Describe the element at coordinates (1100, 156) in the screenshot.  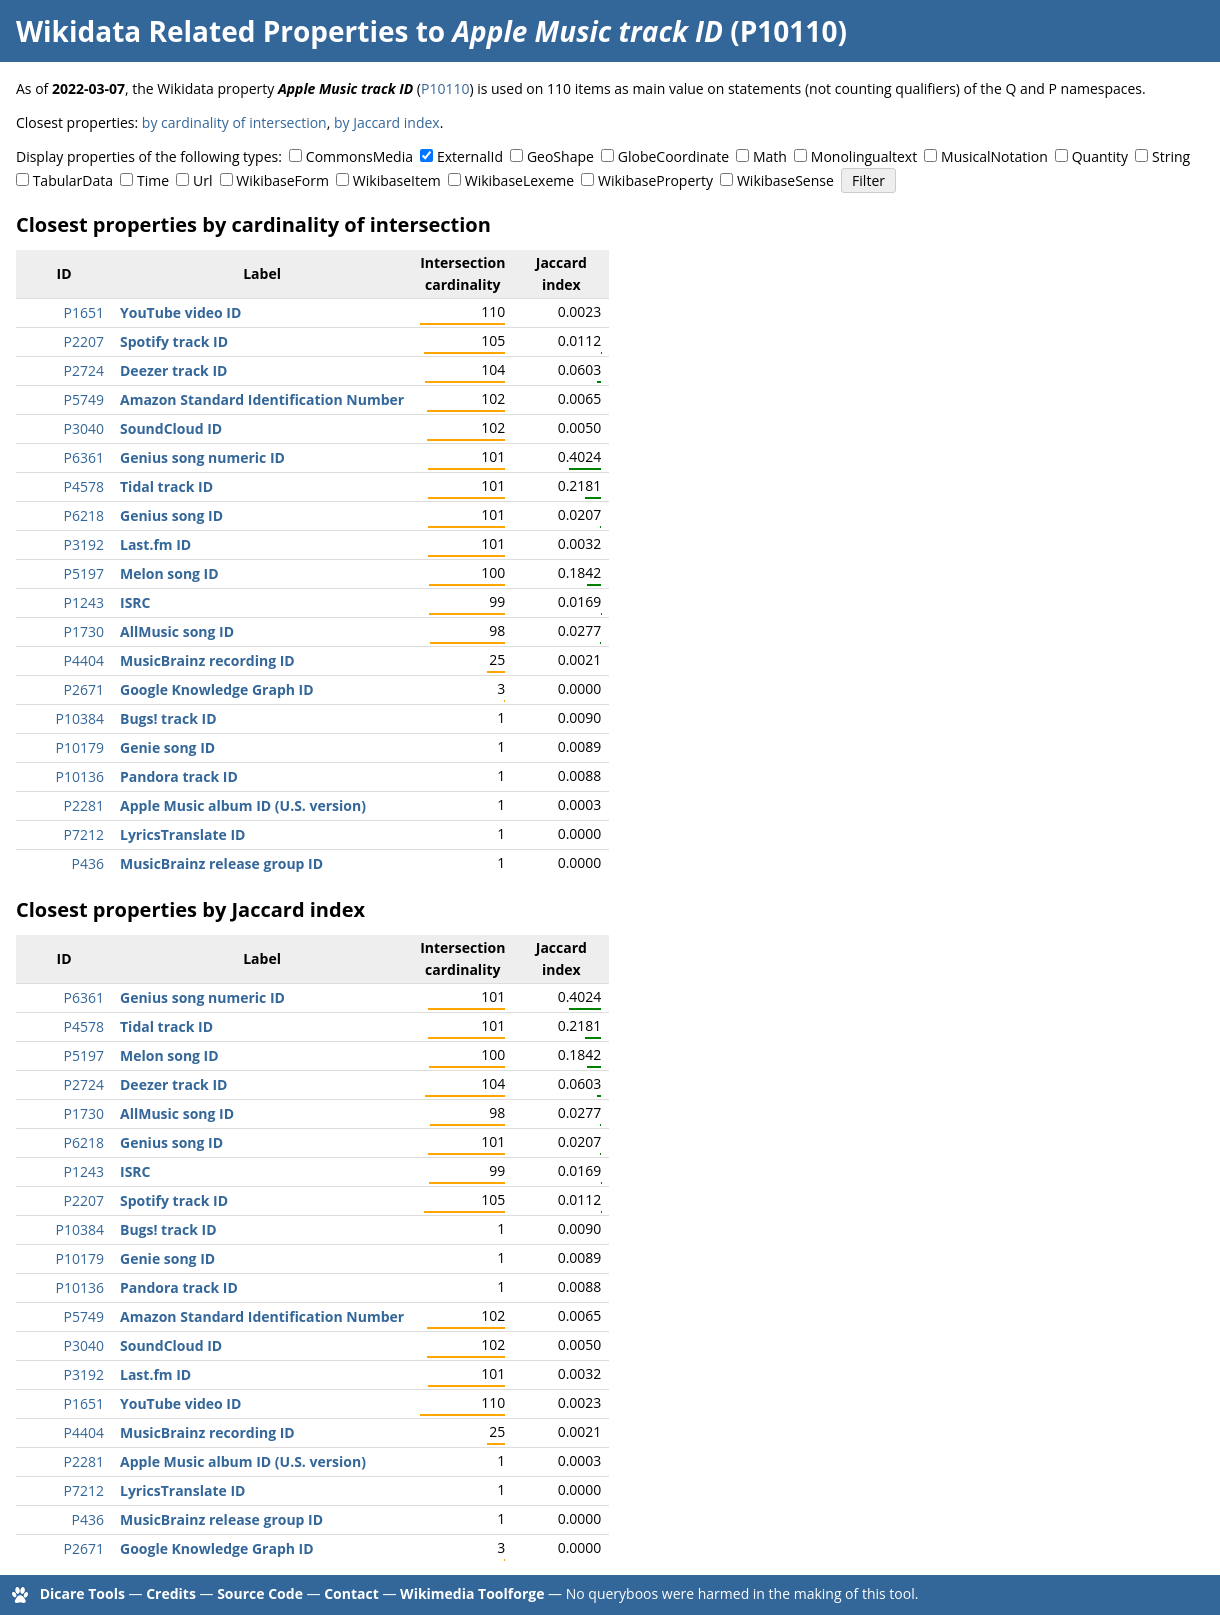
I see `Quantity` at that location.